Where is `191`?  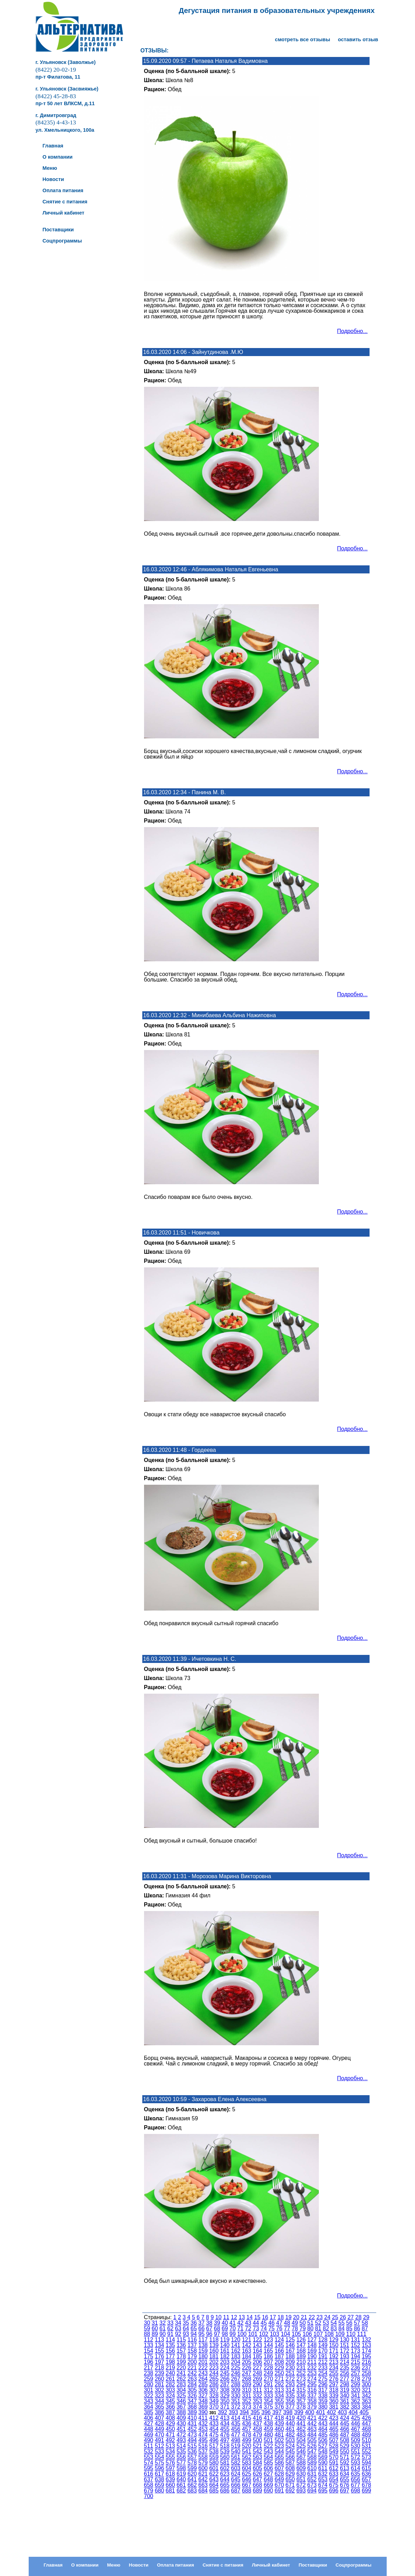
191 is located at coordinates (323, 2356).